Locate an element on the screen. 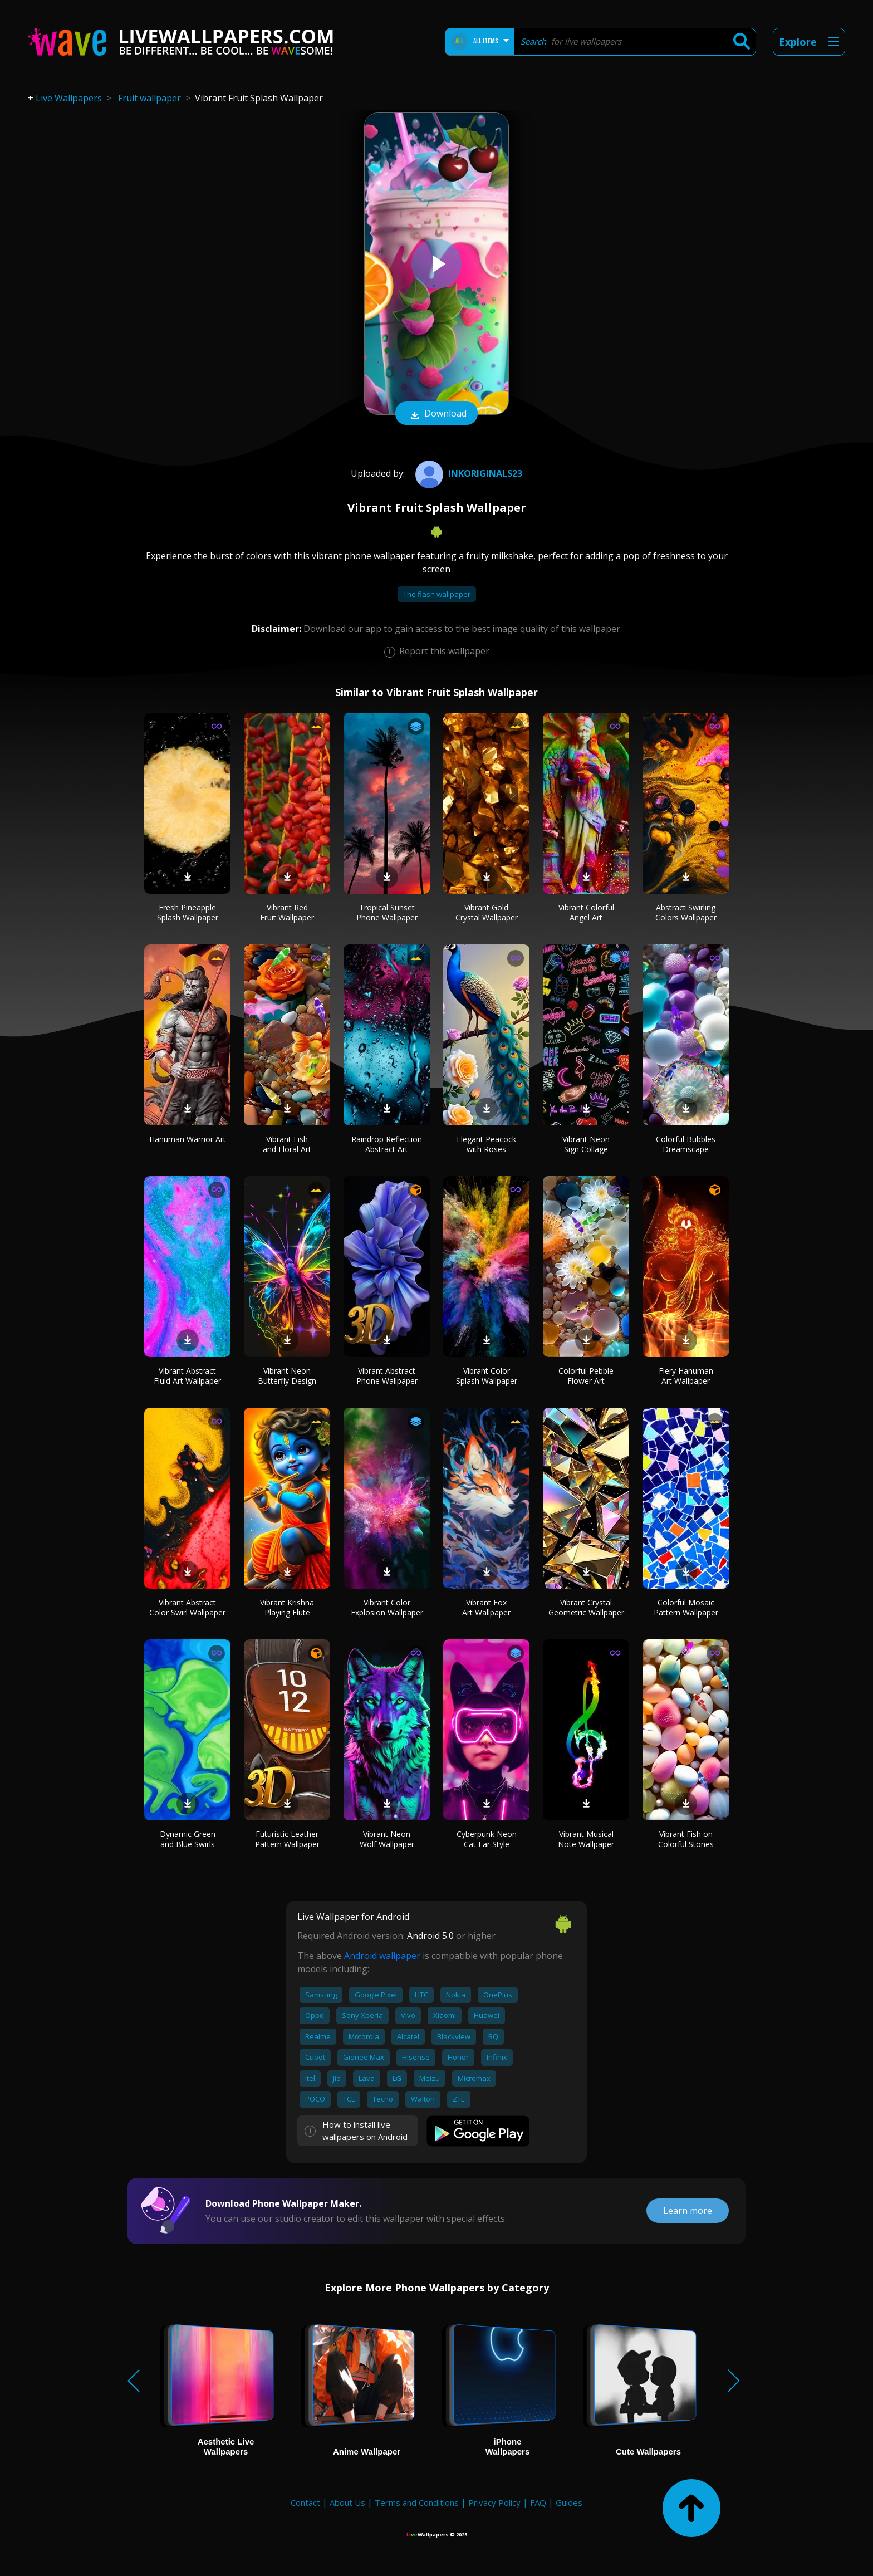  Download is located at coordinates (436, 414).